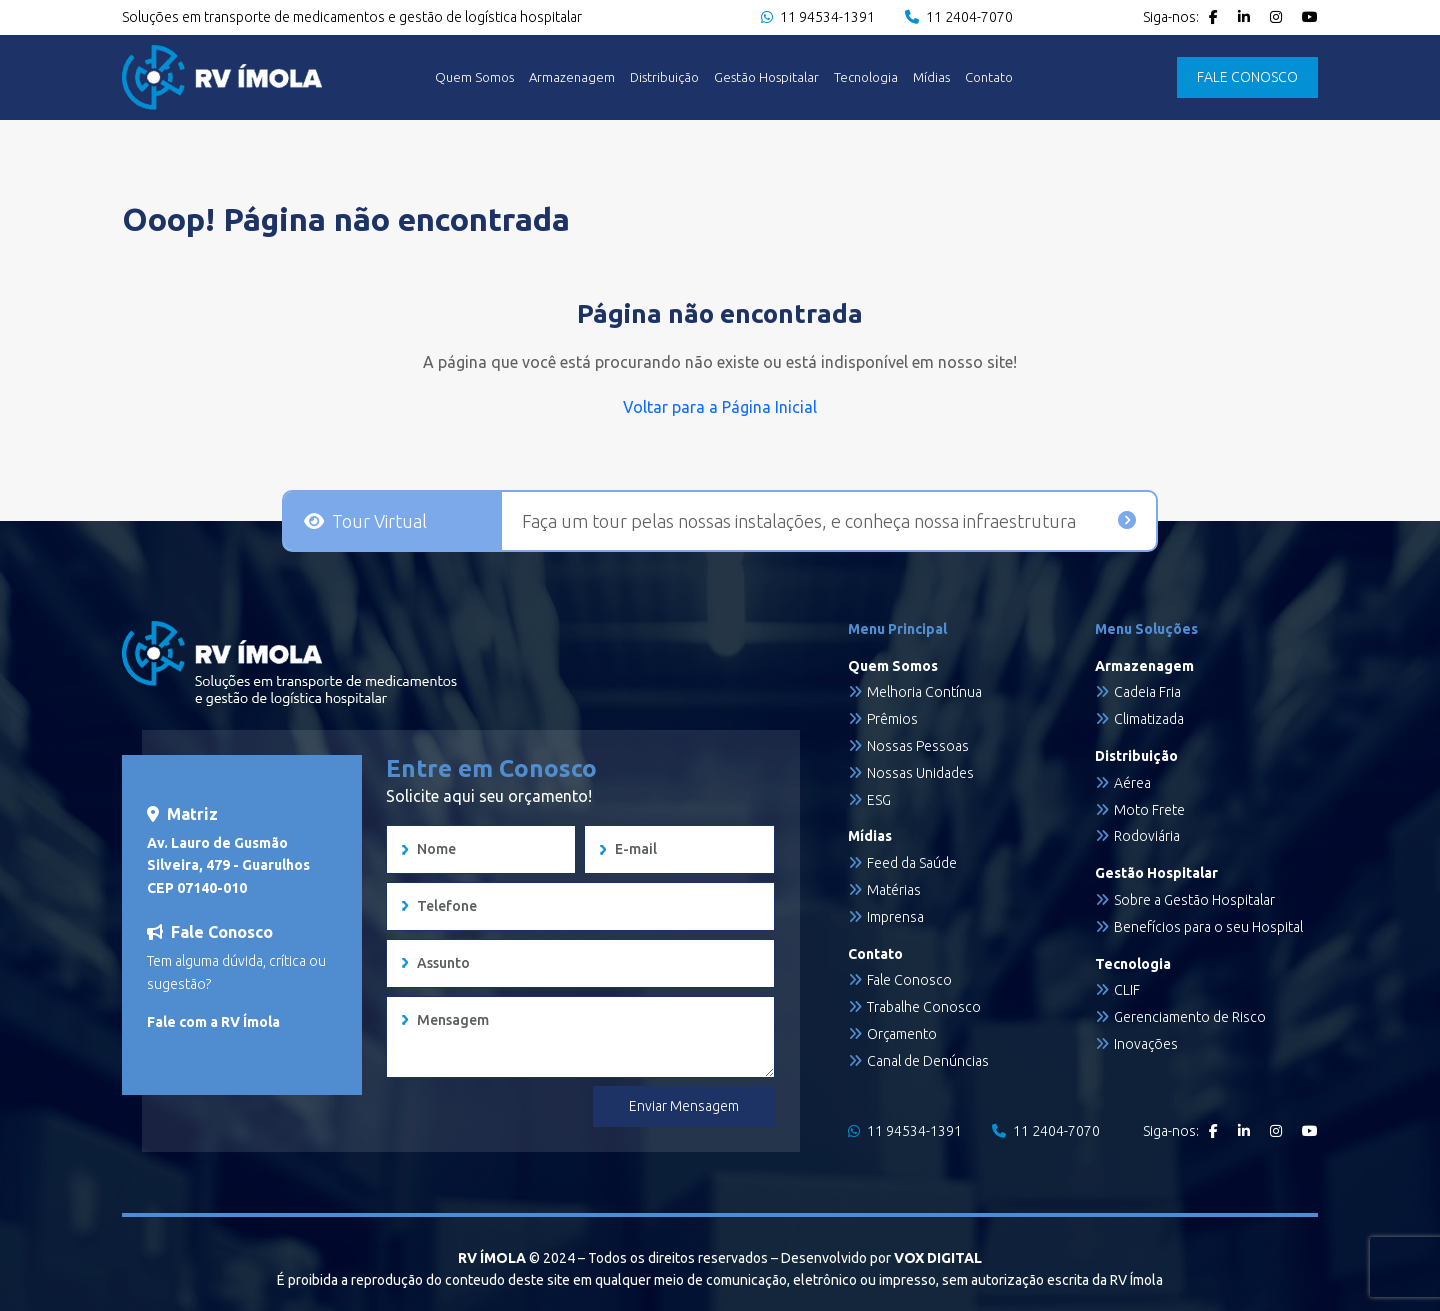 The height and width of the screenshot is (1311, 1440). I want to click on Inovações, so click(1146, 1044).